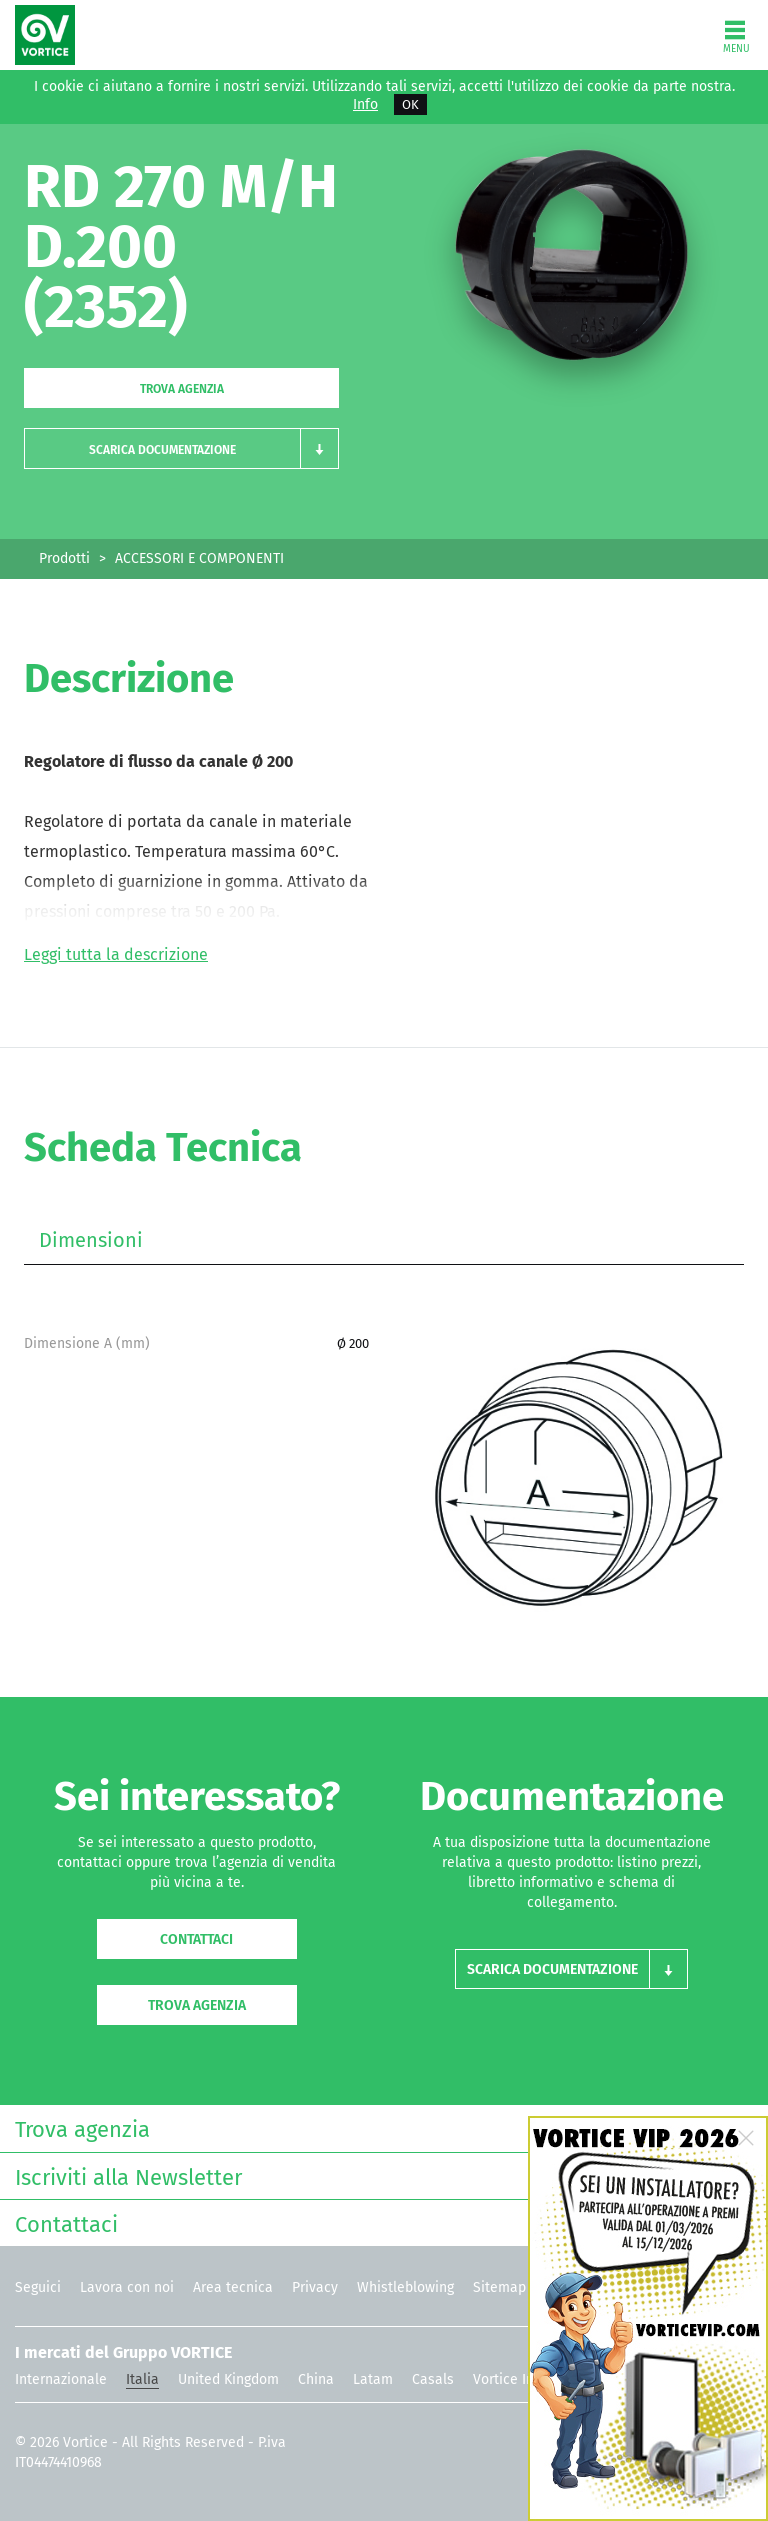 The height and width of the screenshot is (2521, 768). Describe the element at coordinates (61, 2379) in the screenshot. I see `Internazionale` at that location.